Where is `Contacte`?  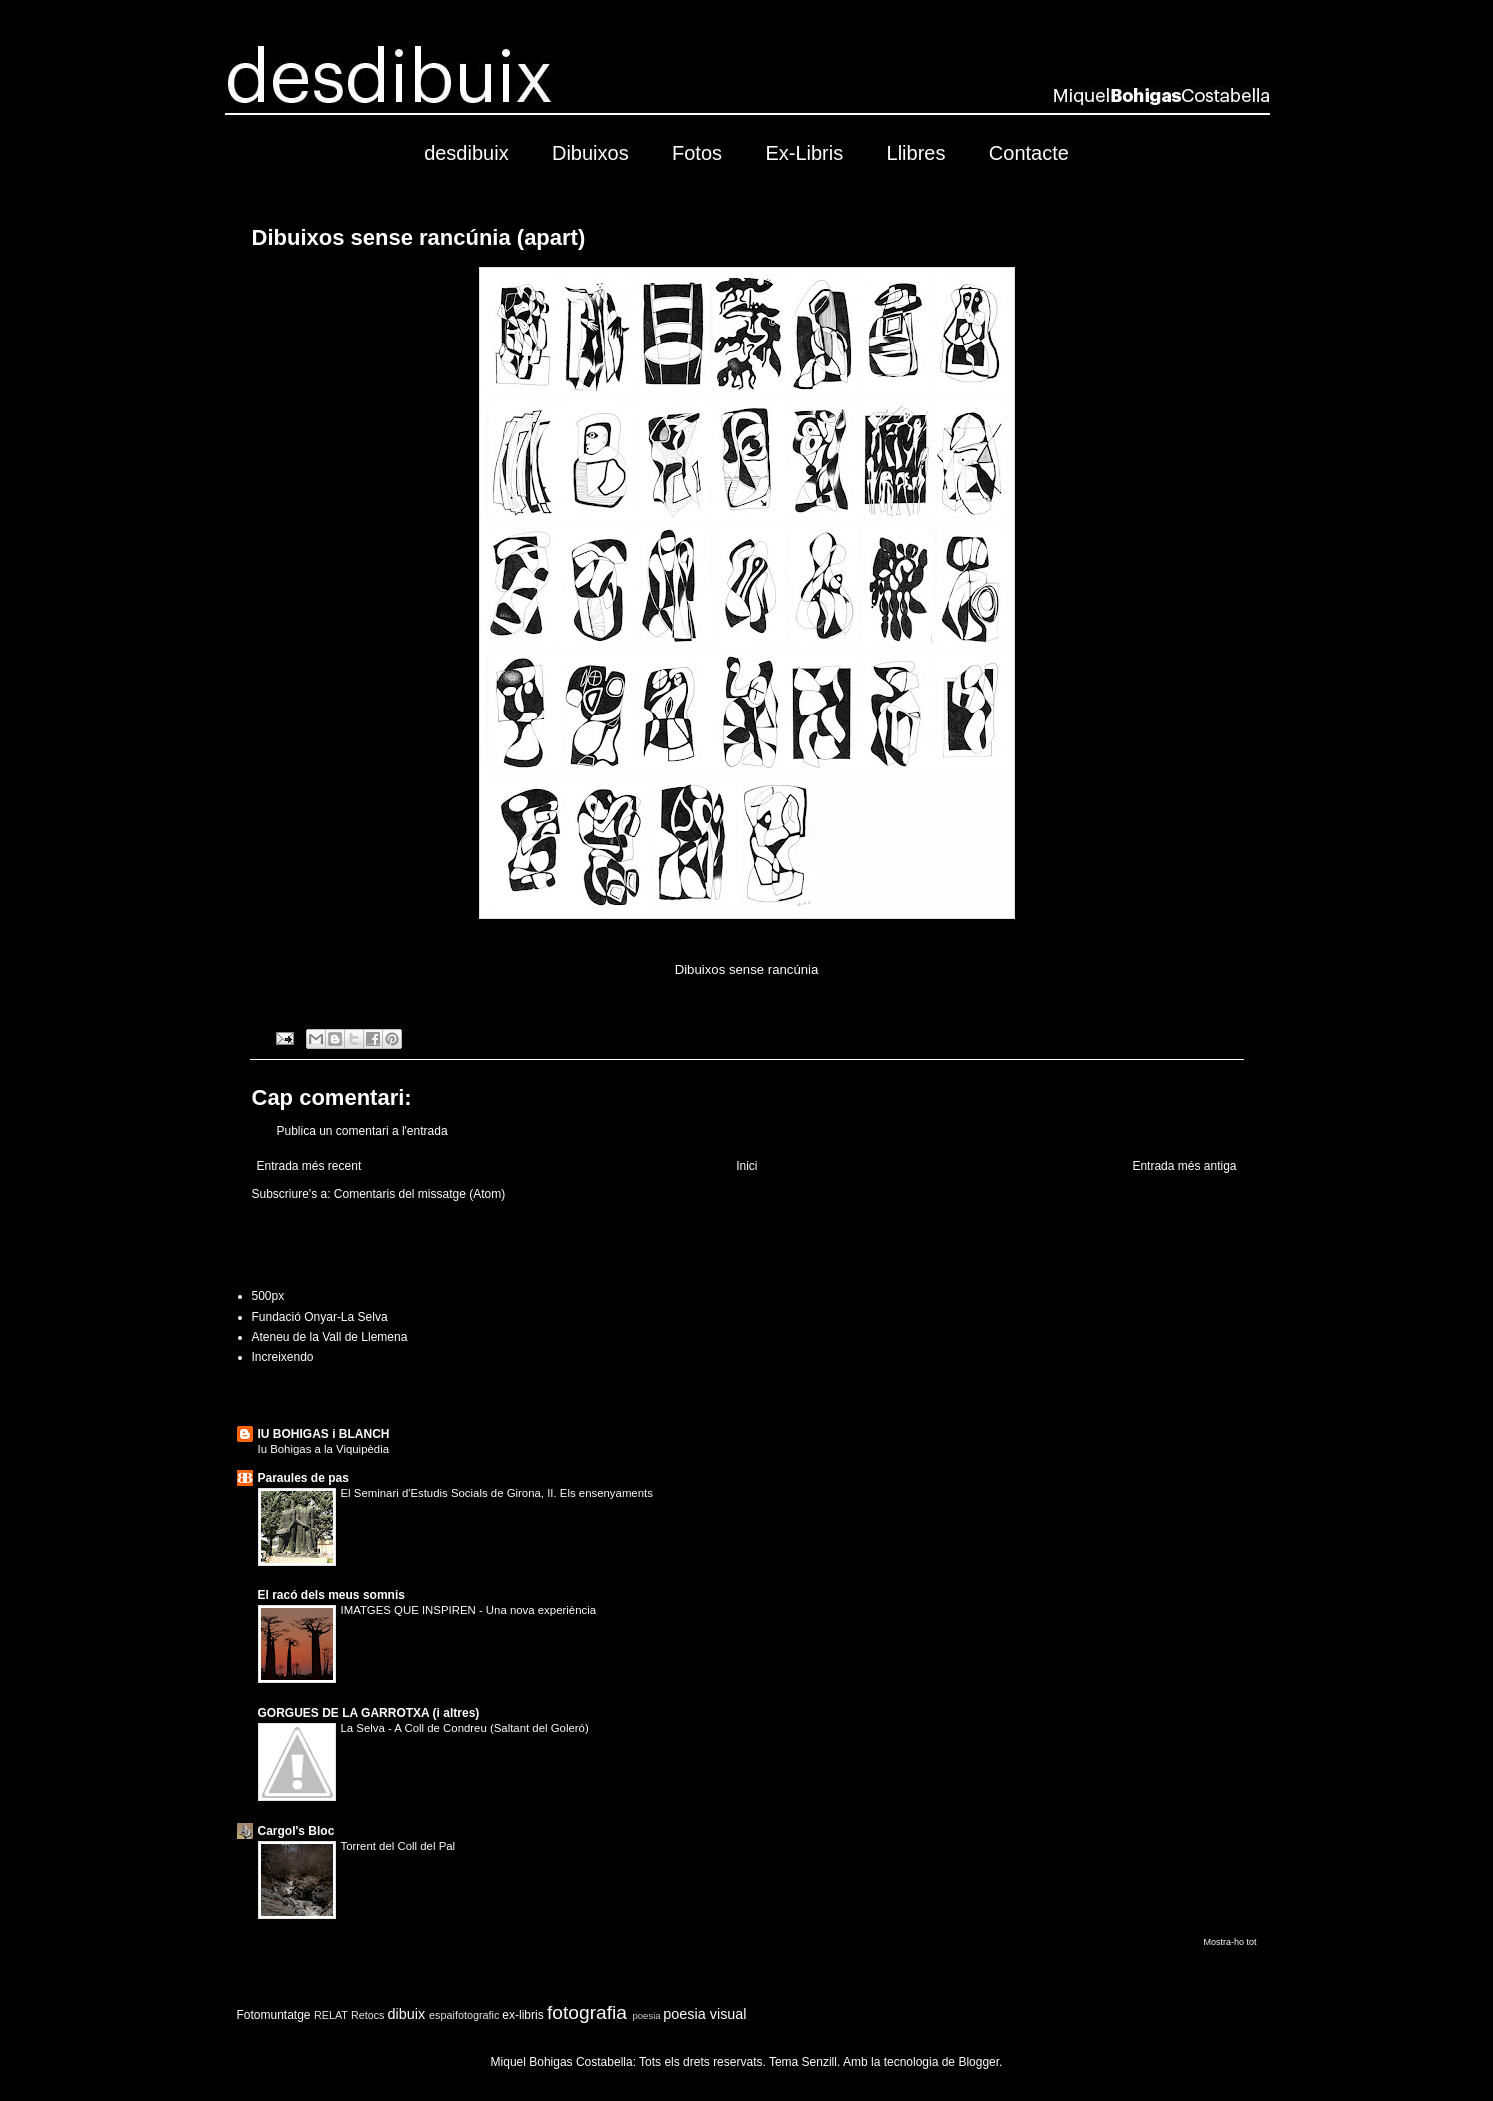
Contacte is located at coordinates (1029, 153).